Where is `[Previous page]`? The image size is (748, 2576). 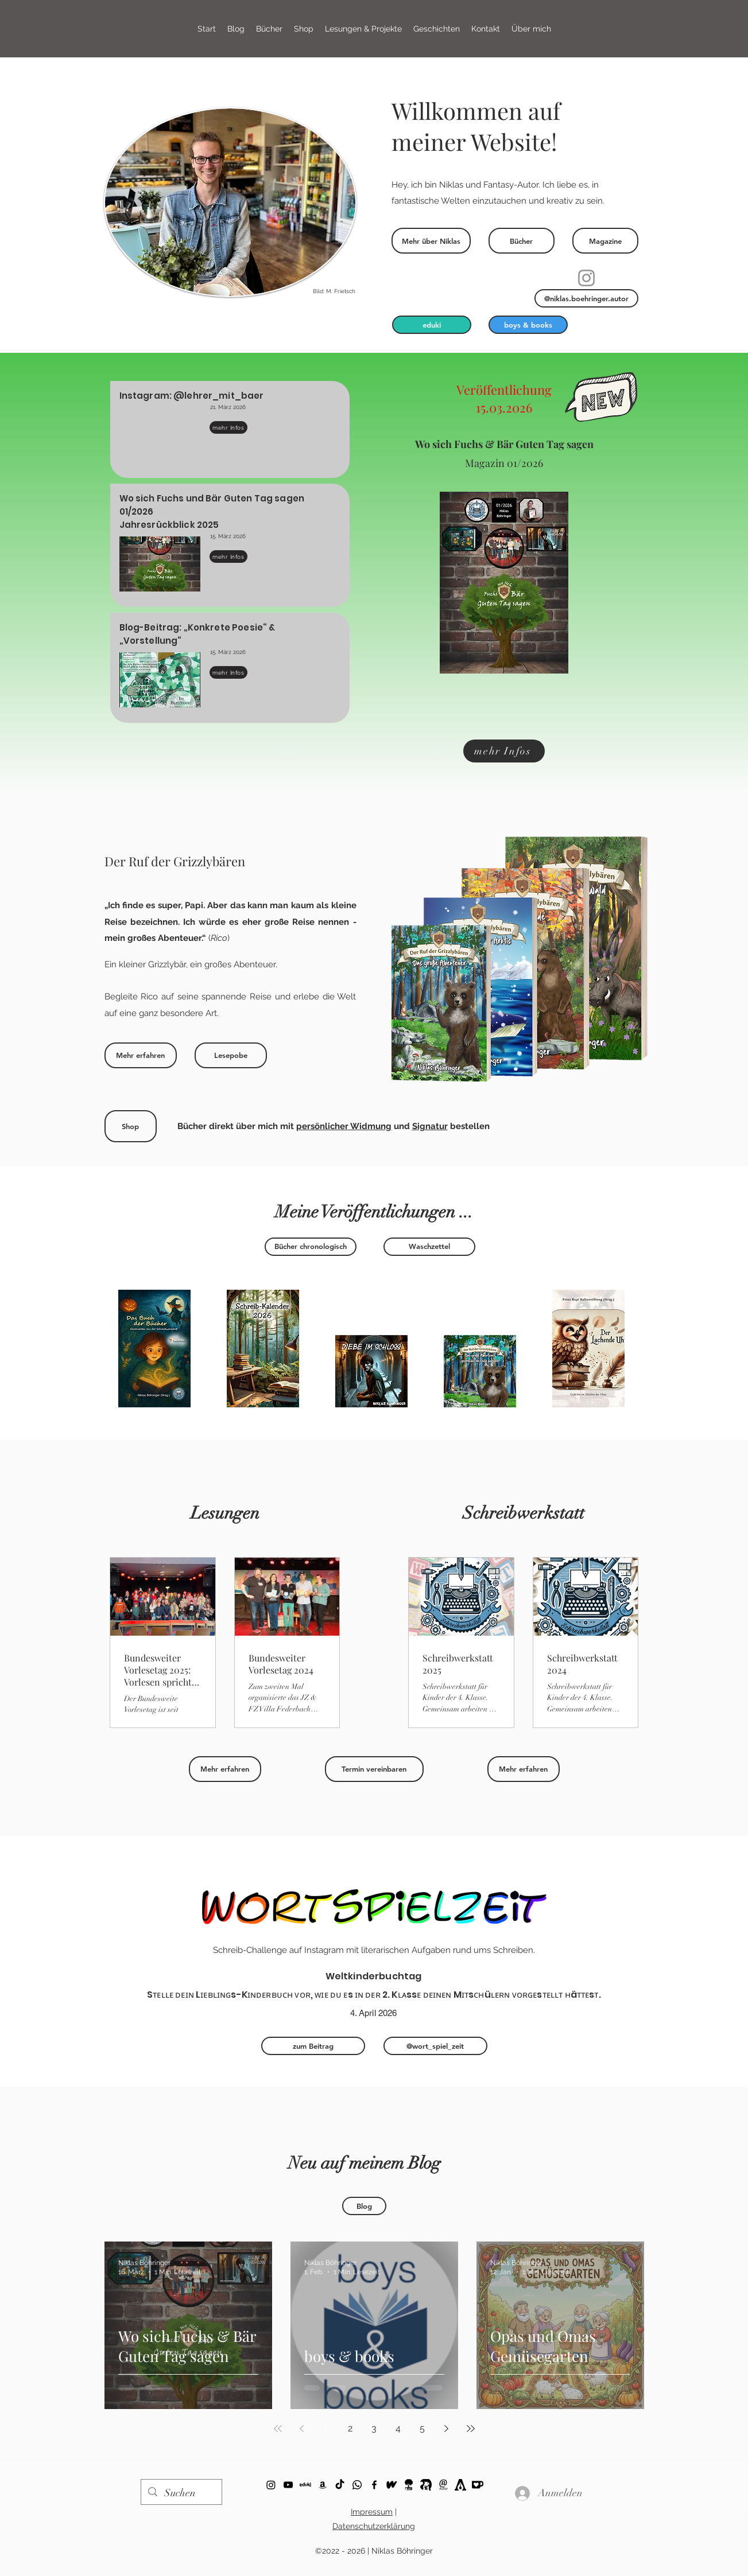
[Previous page] is located at coordinates (302, 2428).